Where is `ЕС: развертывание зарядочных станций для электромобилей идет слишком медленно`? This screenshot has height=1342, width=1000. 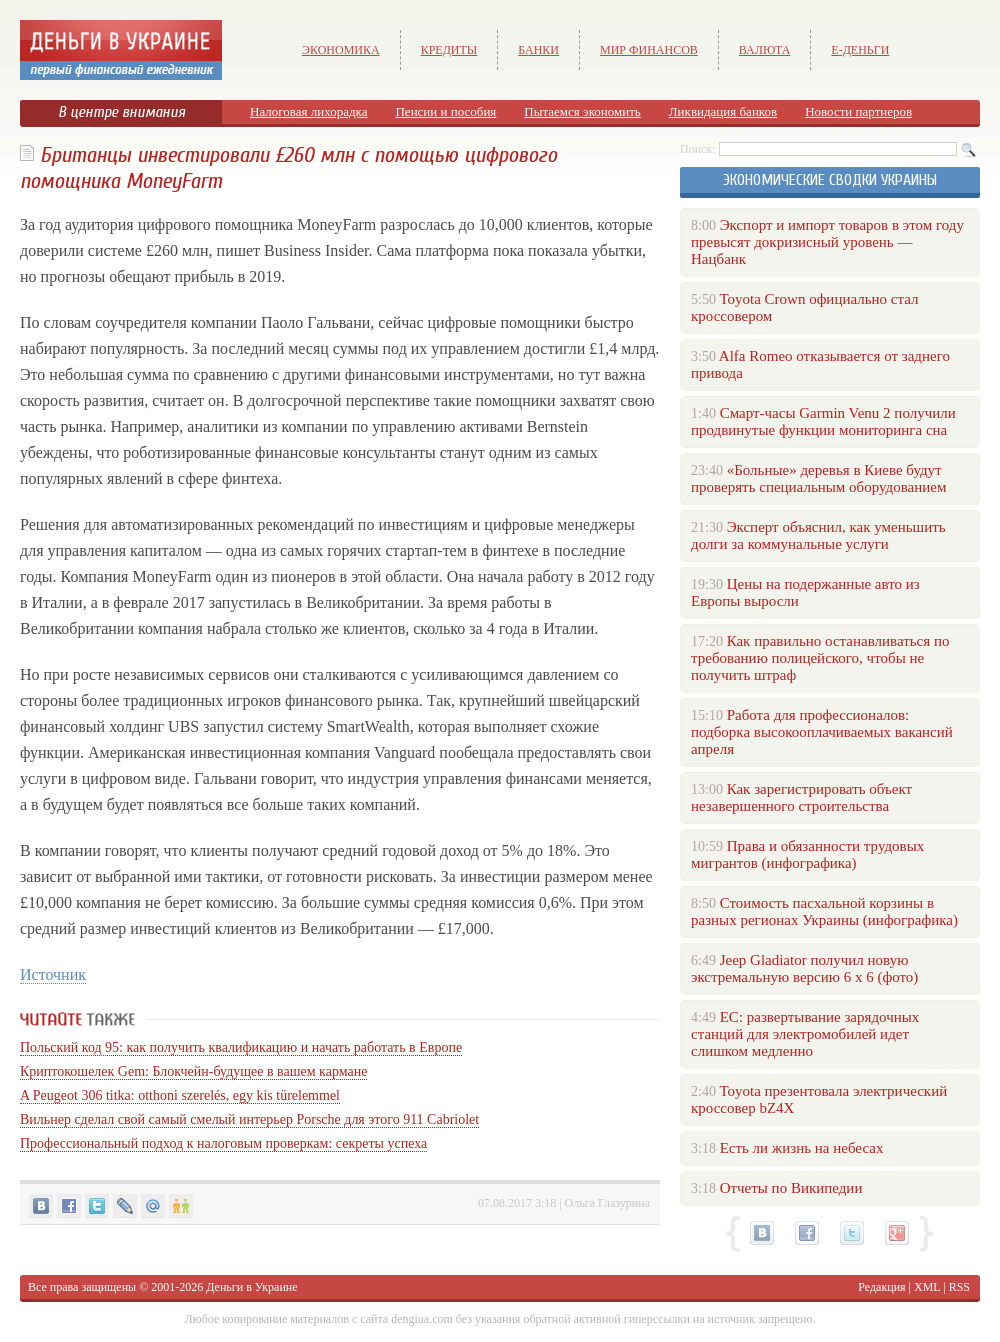 ЕС: развертывание зарядочных станций для электромобилей идет слишком медленно is located at coordinates (805, 1034).